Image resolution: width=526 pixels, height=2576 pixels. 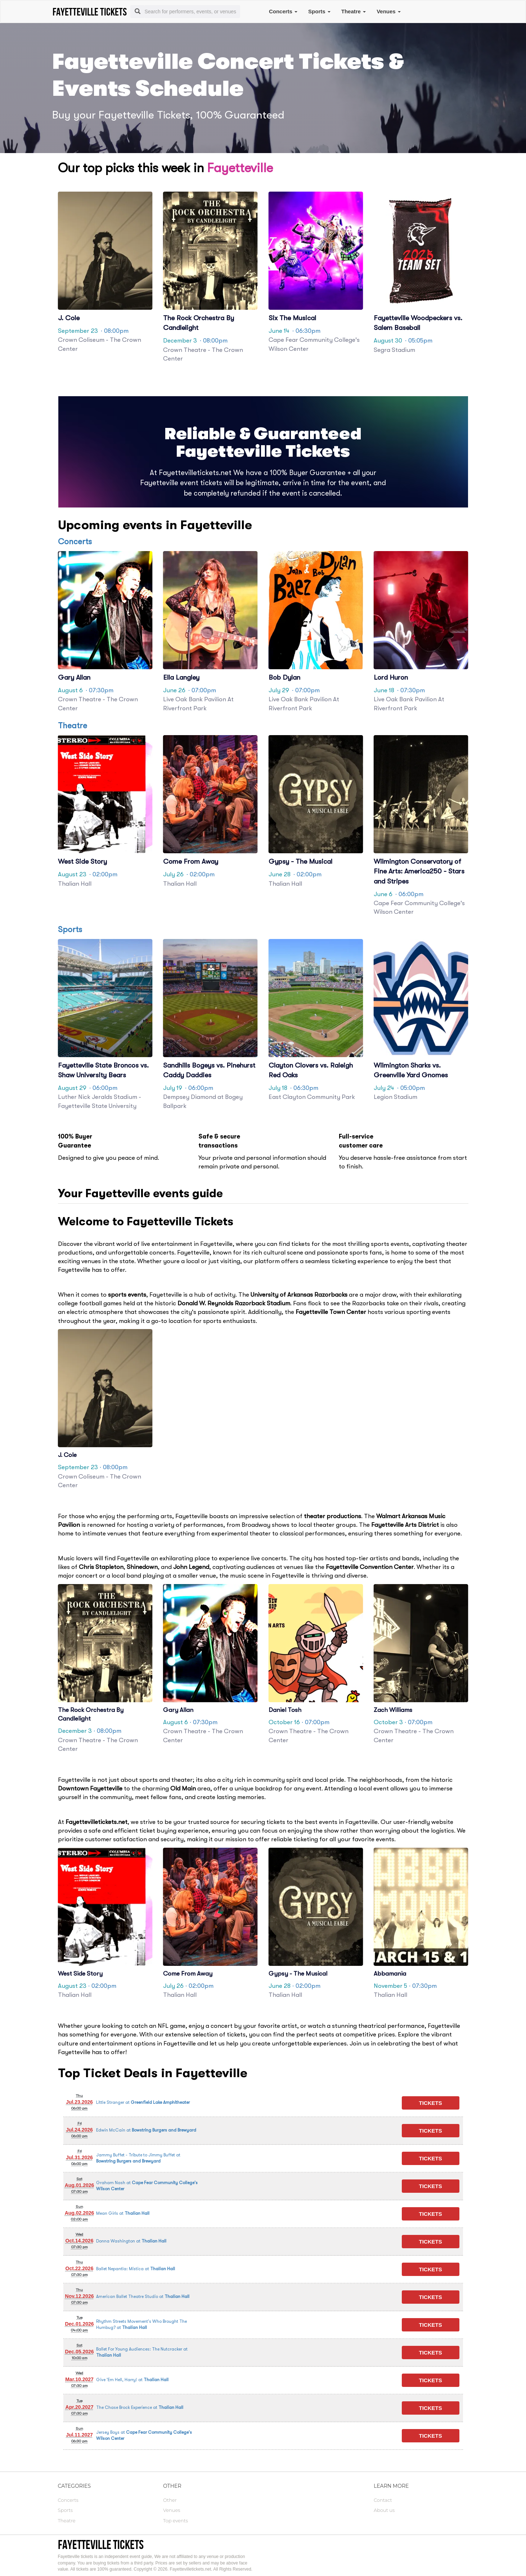 What do you see at coordinates (383, 2500) in the screenshot?
I see `Contact` at bounding box center [383, 2500].